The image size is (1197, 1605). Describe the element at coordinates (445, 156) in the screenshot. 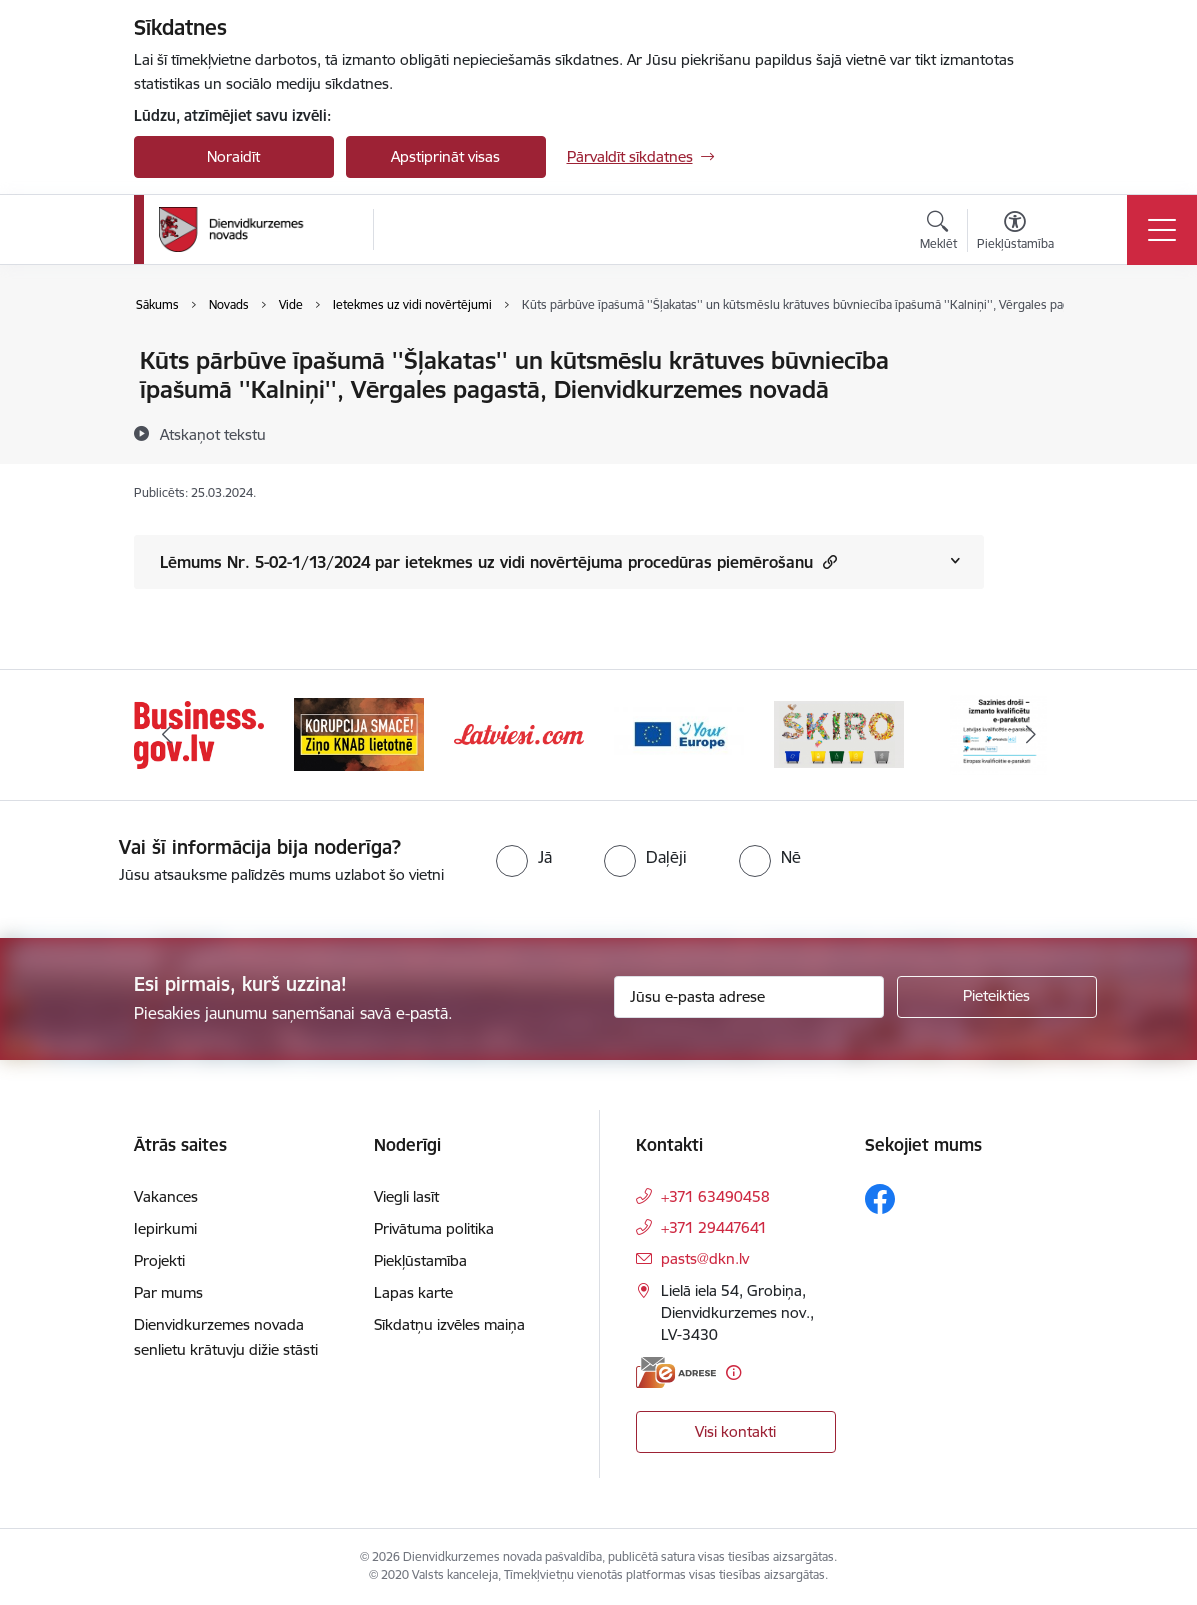

I see `Apstiprināt visas` at that location.